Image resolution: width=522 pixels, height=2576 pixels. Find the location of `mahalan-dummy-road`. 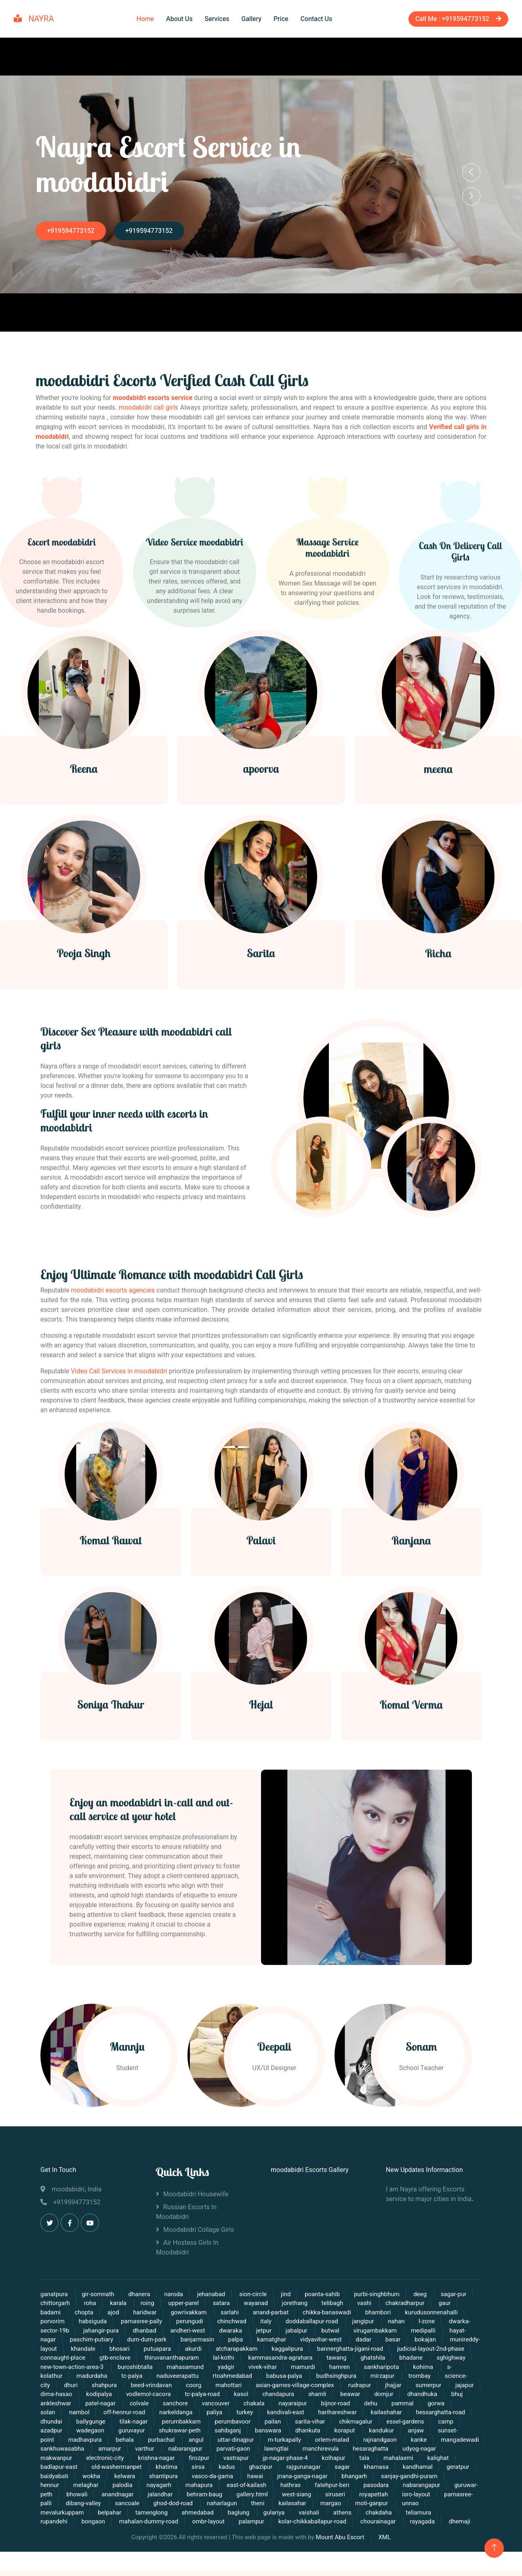

mahalan-dummy-road is located at coordinates (148, 2531).